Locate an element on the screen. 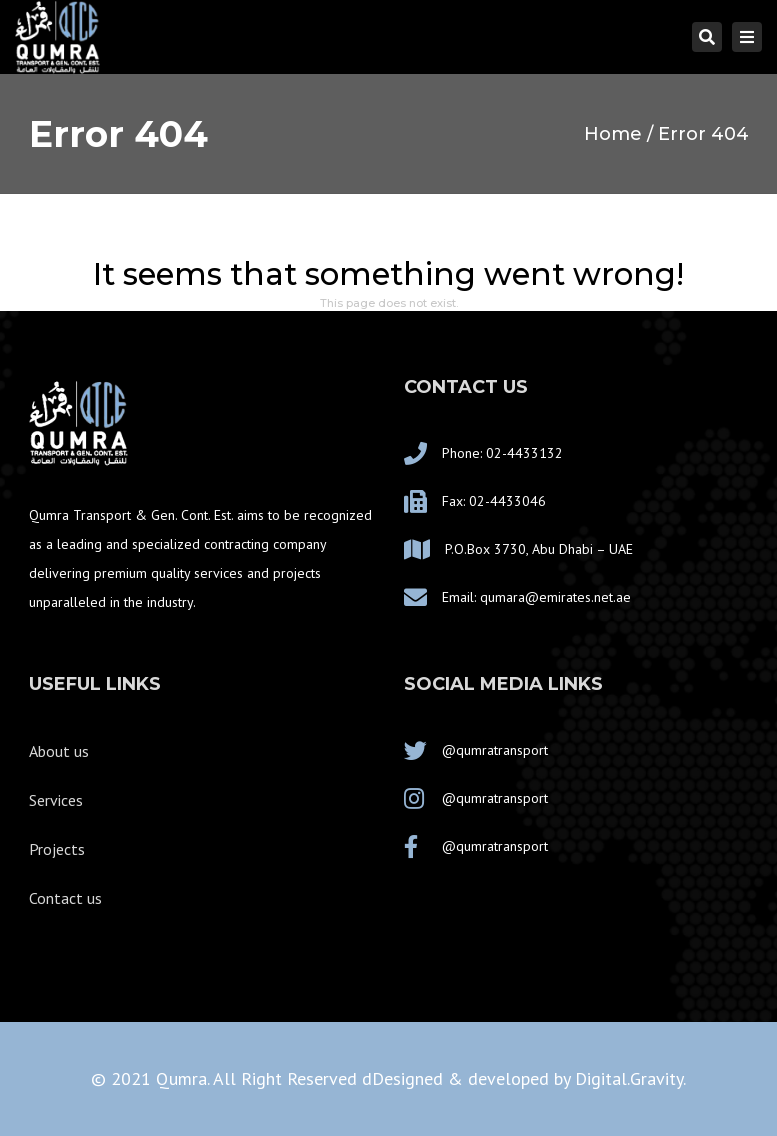 This screenshot has width=777, height=1136. Home is located at coordinates (613, 134).